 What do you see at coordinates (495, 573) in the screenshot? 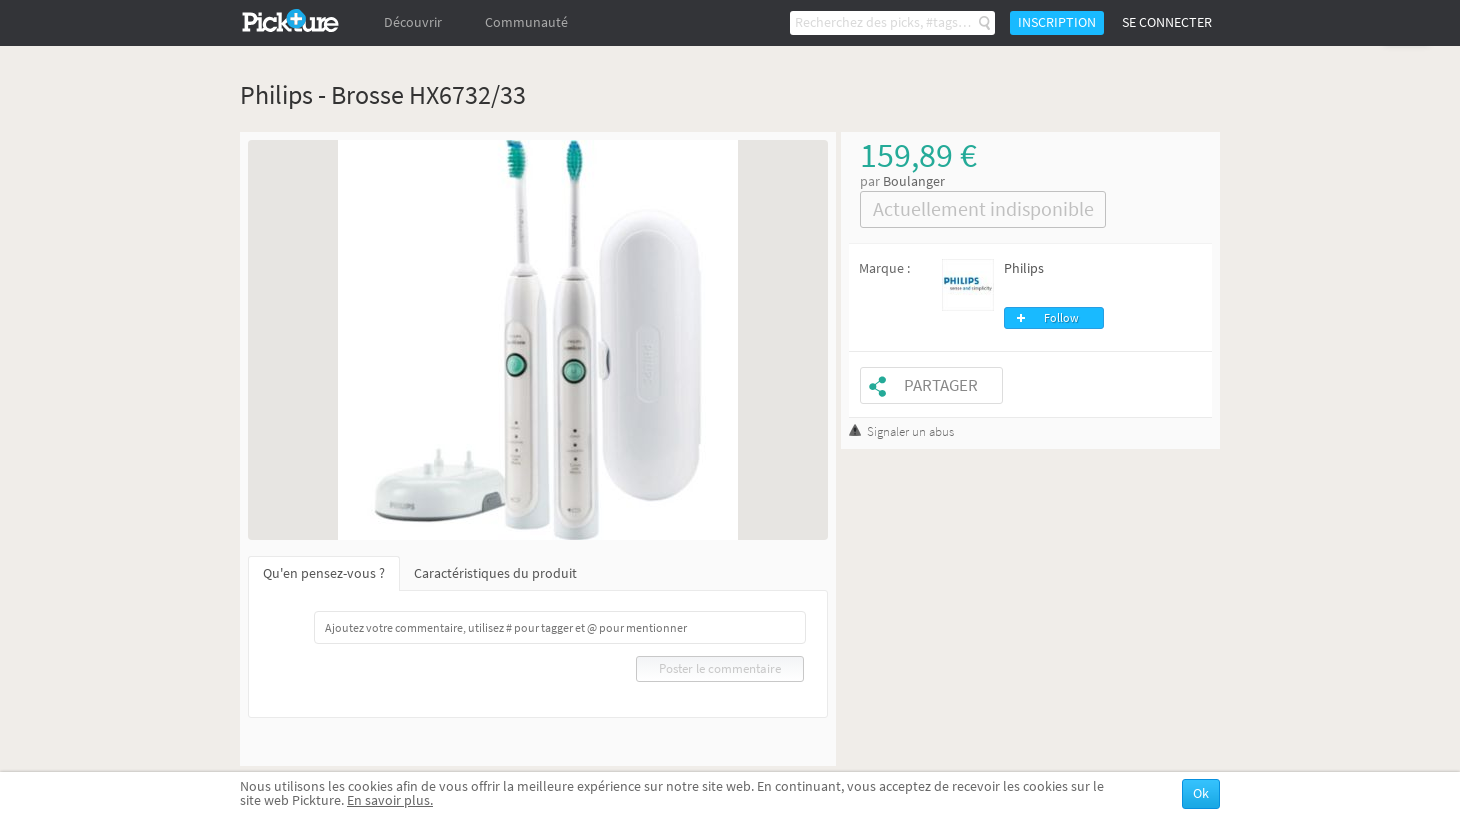
I see `Caractéristiques du produit` at bounding box center [495, 573].